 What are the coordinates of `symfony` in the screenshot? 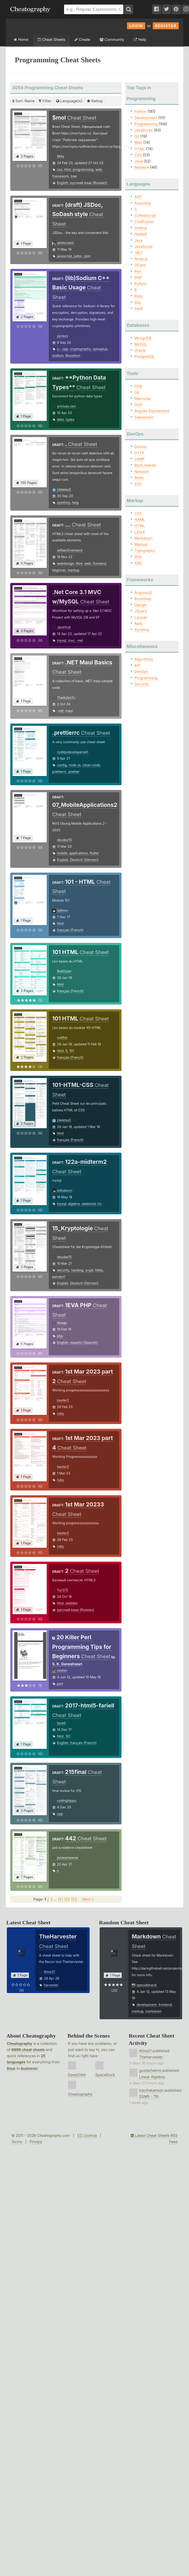 It's located at (63, 502).